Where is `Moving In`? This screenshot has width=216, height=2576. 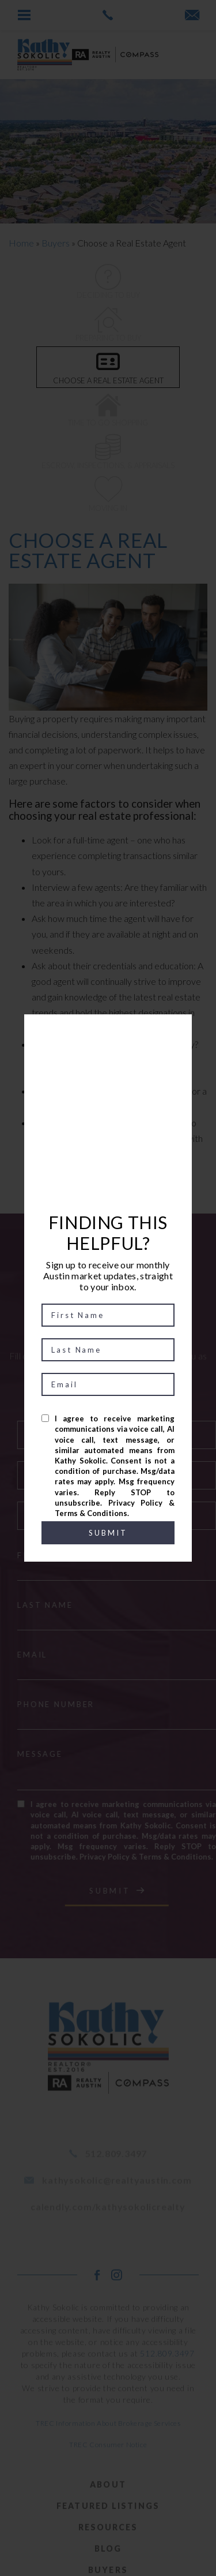 Moving In is located at coordinates (108, 494).